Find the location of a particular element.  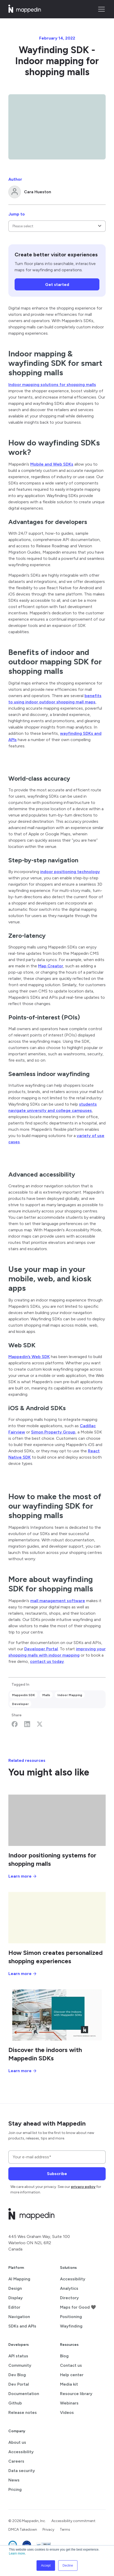

Mobile and Web SDKs is located at coordinates (51, 464).